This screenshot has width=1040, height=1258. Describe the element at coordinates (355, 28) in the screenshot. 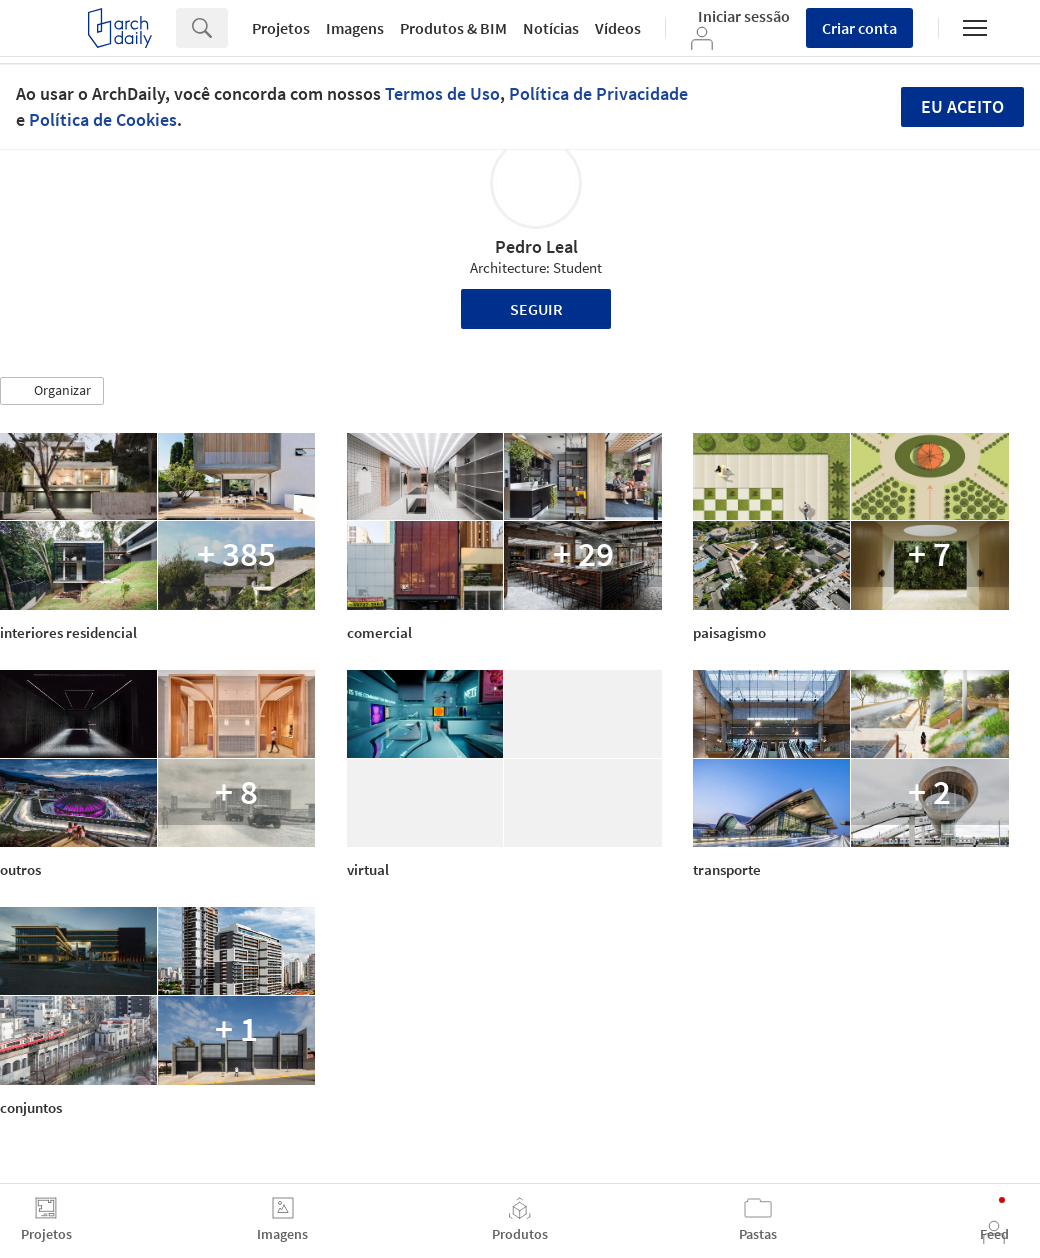

I see `Imagens` at that location.